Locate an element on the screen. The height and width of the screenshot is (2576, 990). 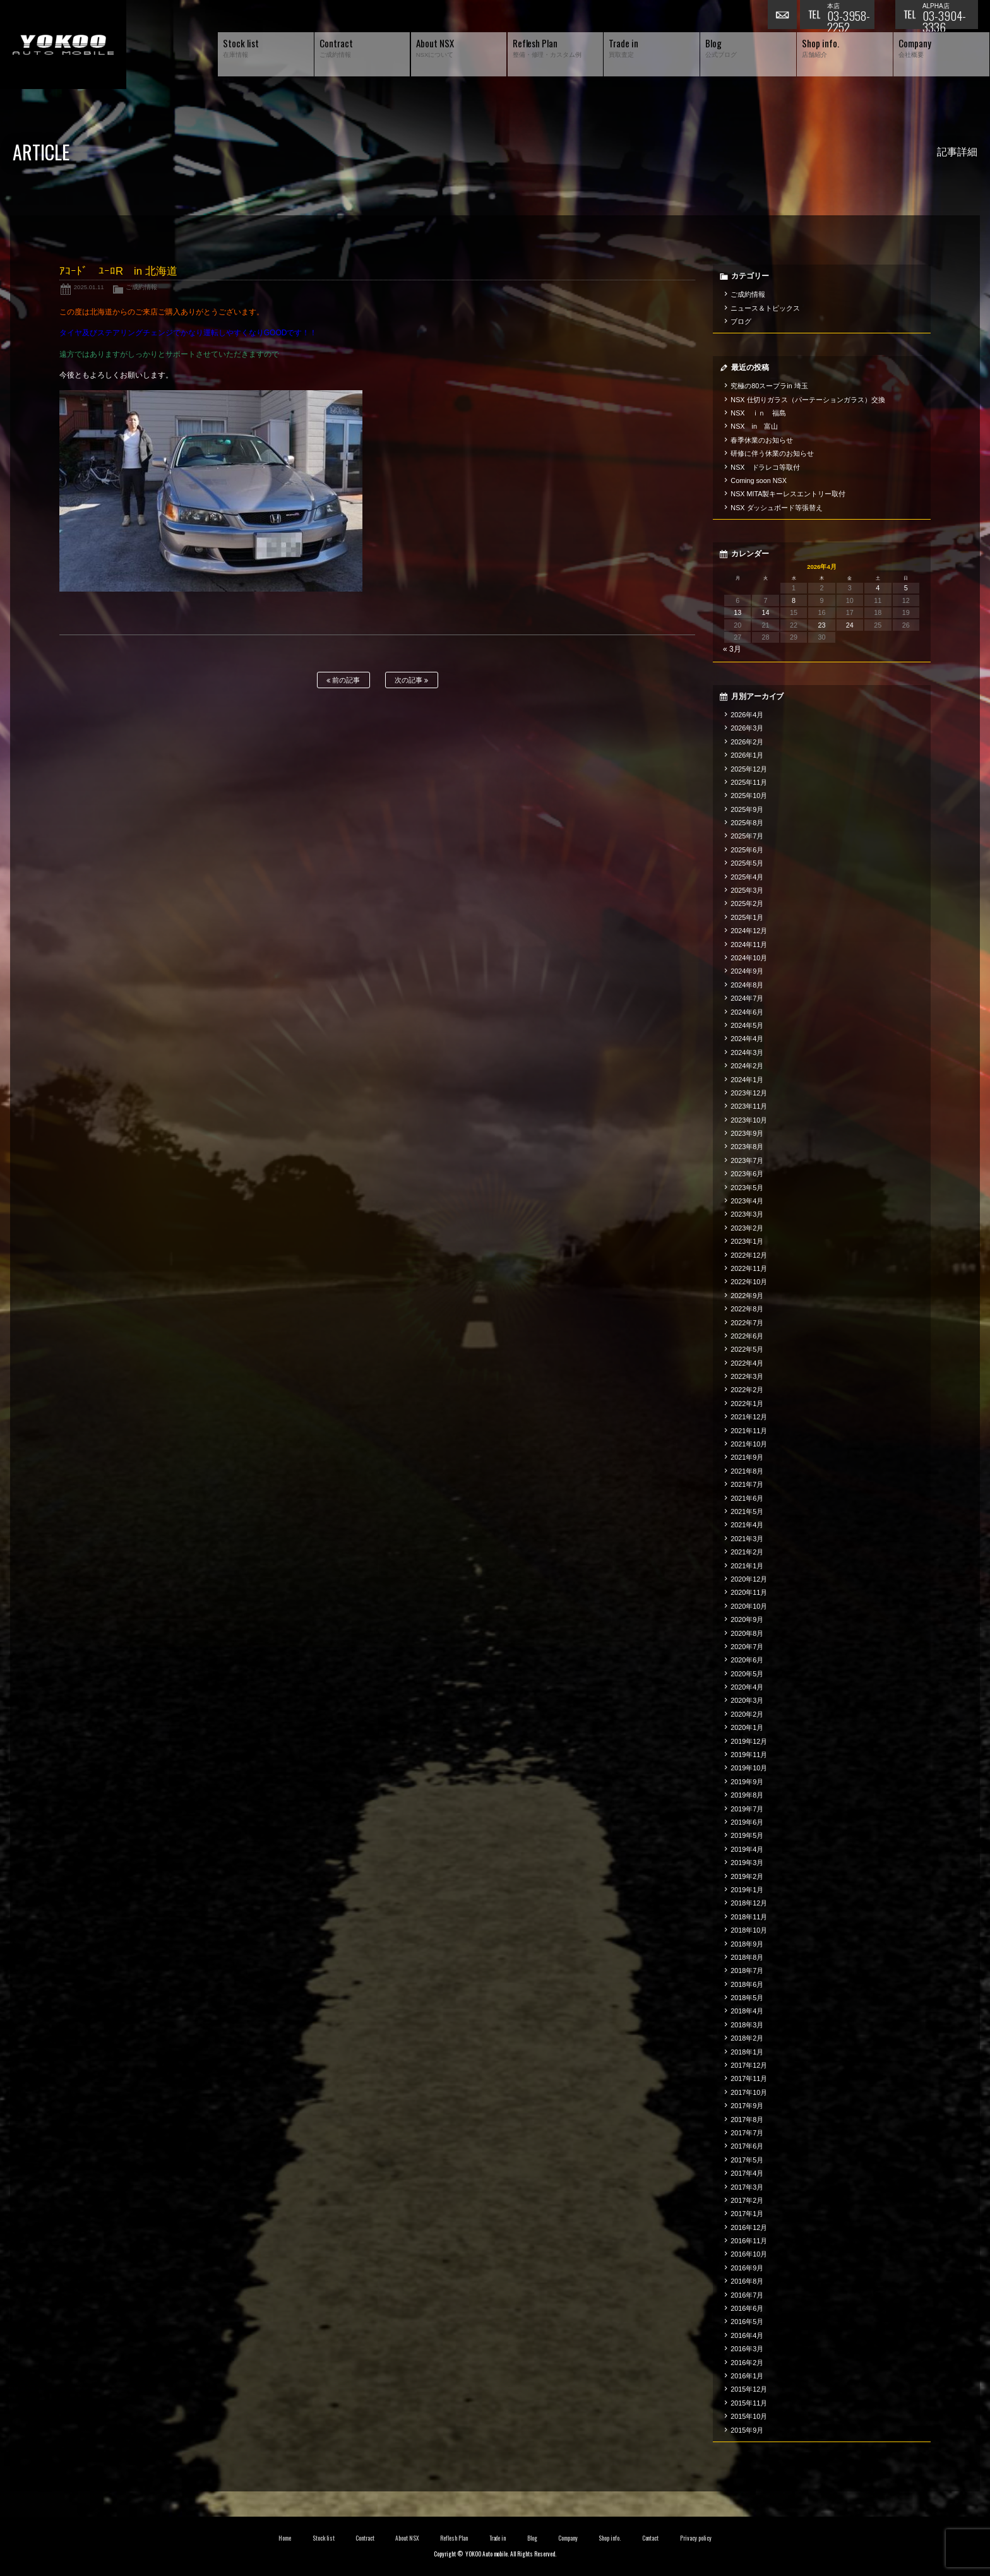
2021年4月 is located at coordinates (747, 1525).